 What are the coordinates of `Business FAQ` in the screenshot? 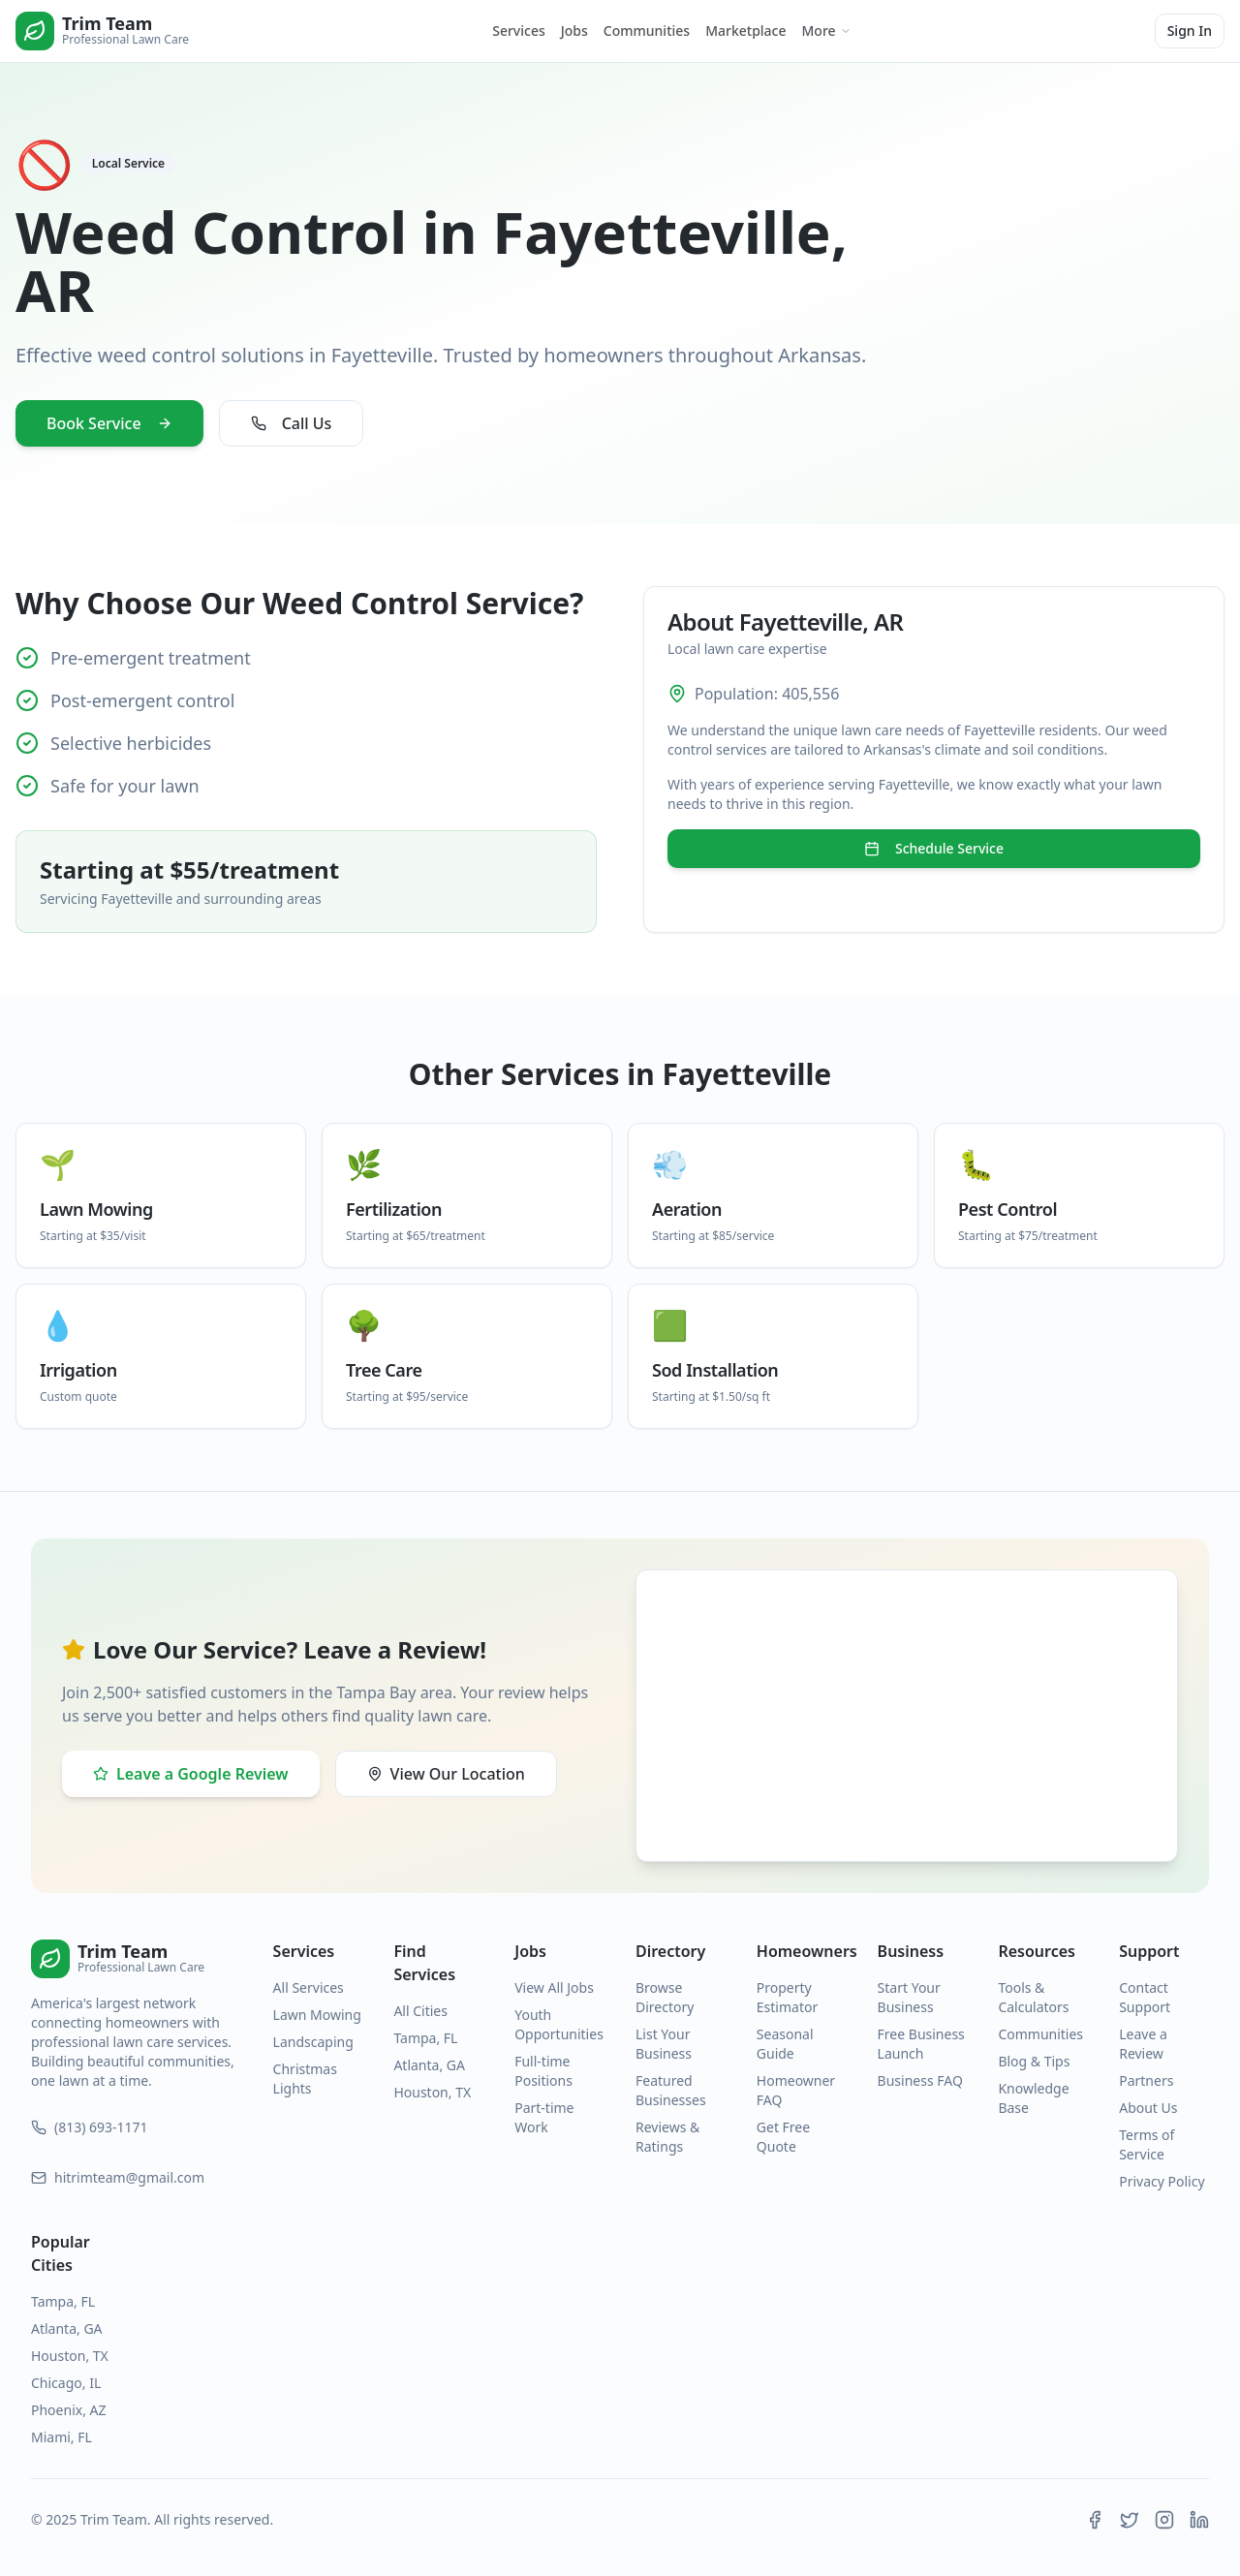 It's located at (920, 2080).